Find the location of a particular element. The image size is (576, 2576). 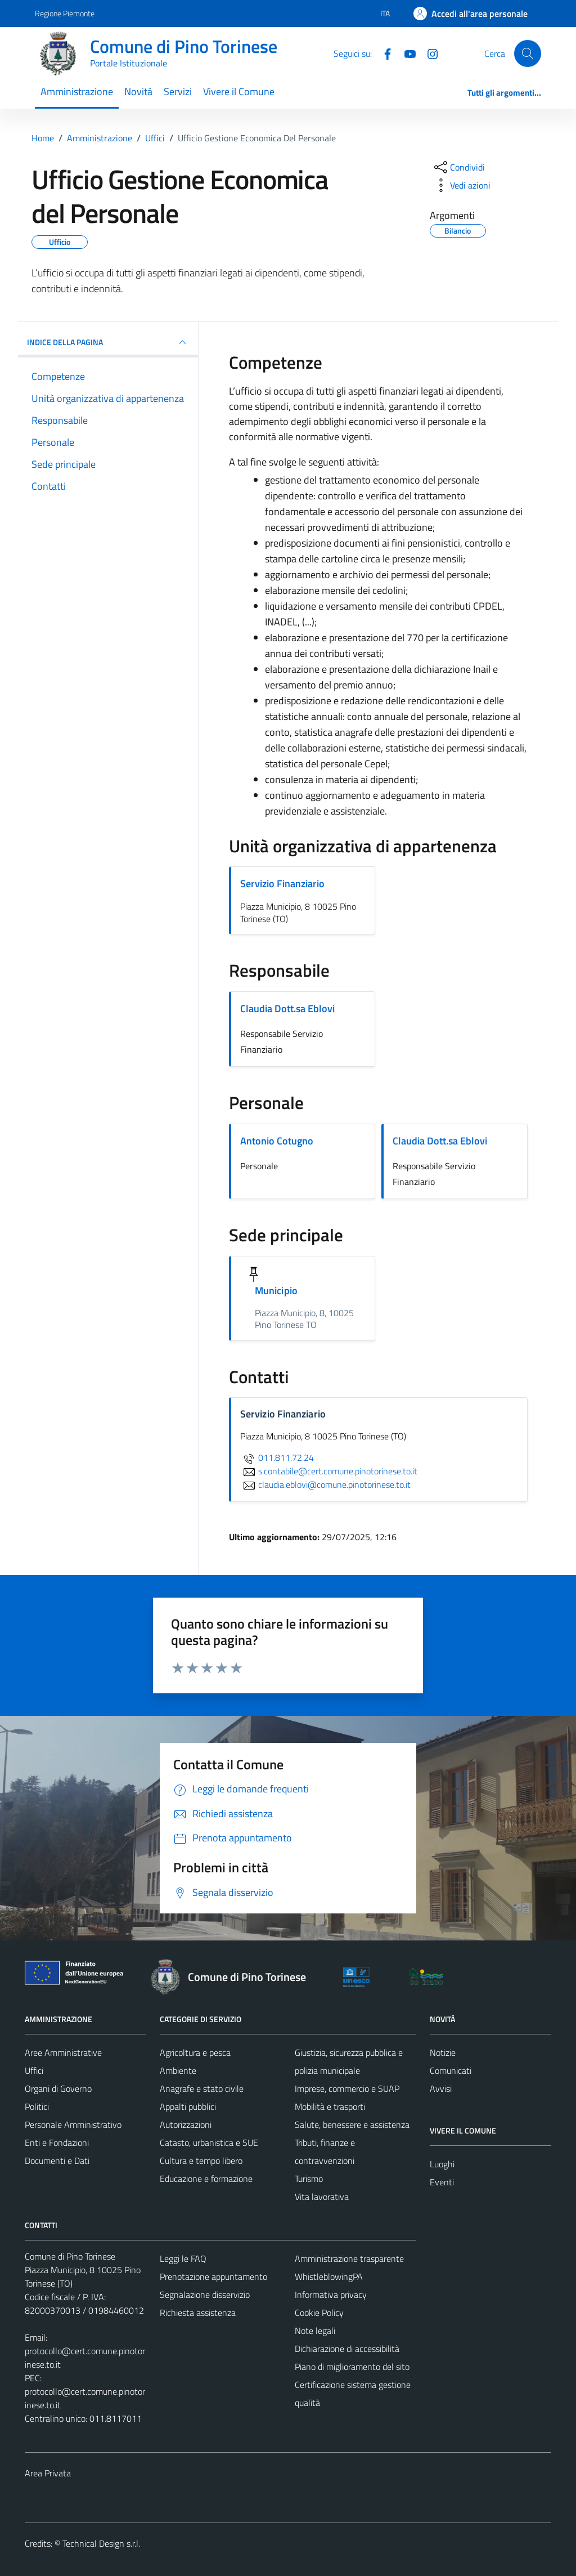

Comunicati is located at coordinates (450, 2070).